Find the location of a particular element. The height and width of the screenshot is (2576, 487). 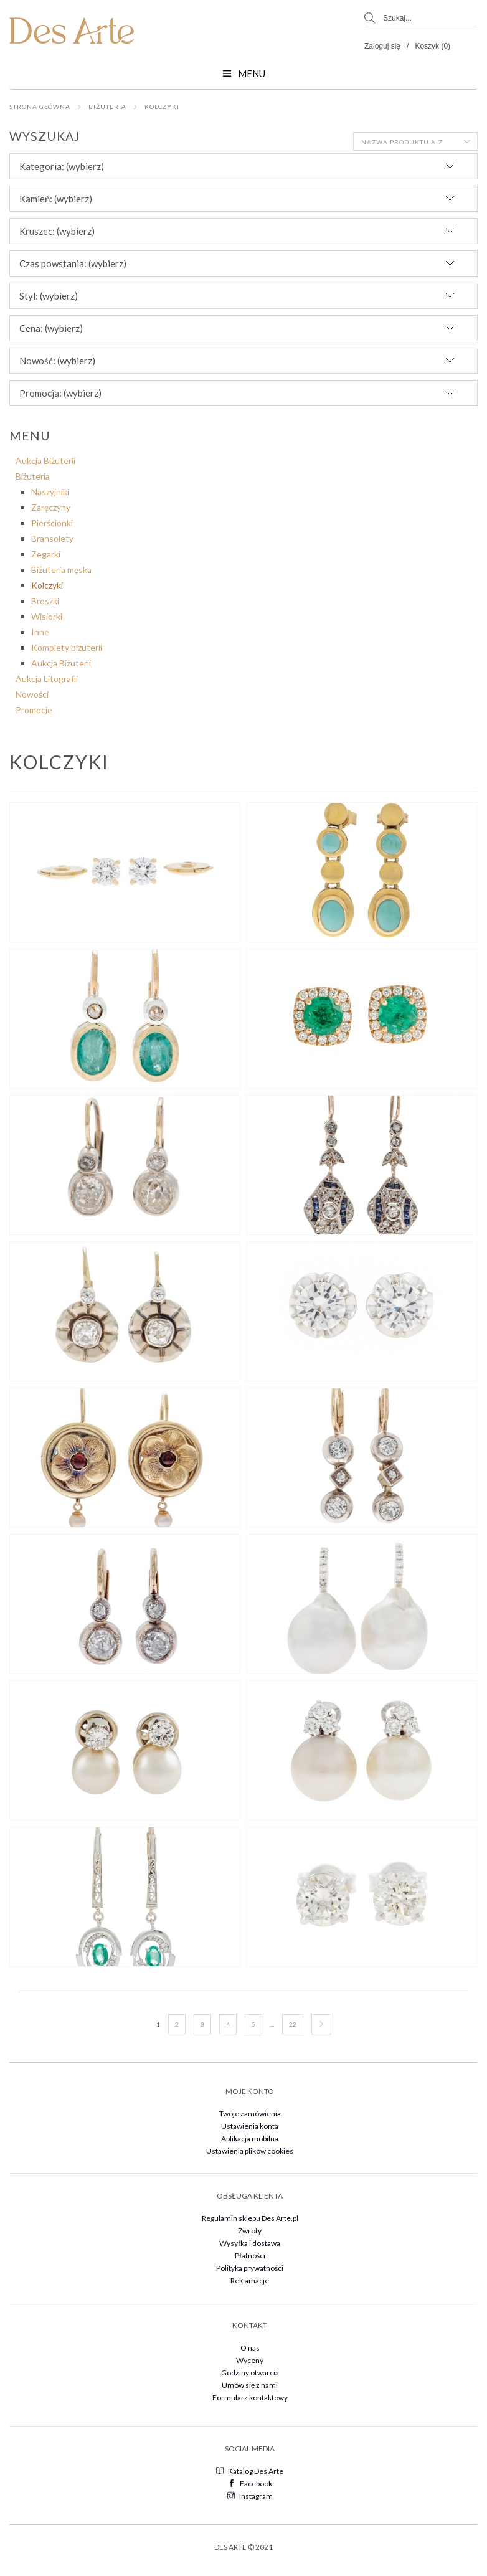

Promocje is located at coordinates (34, 709).